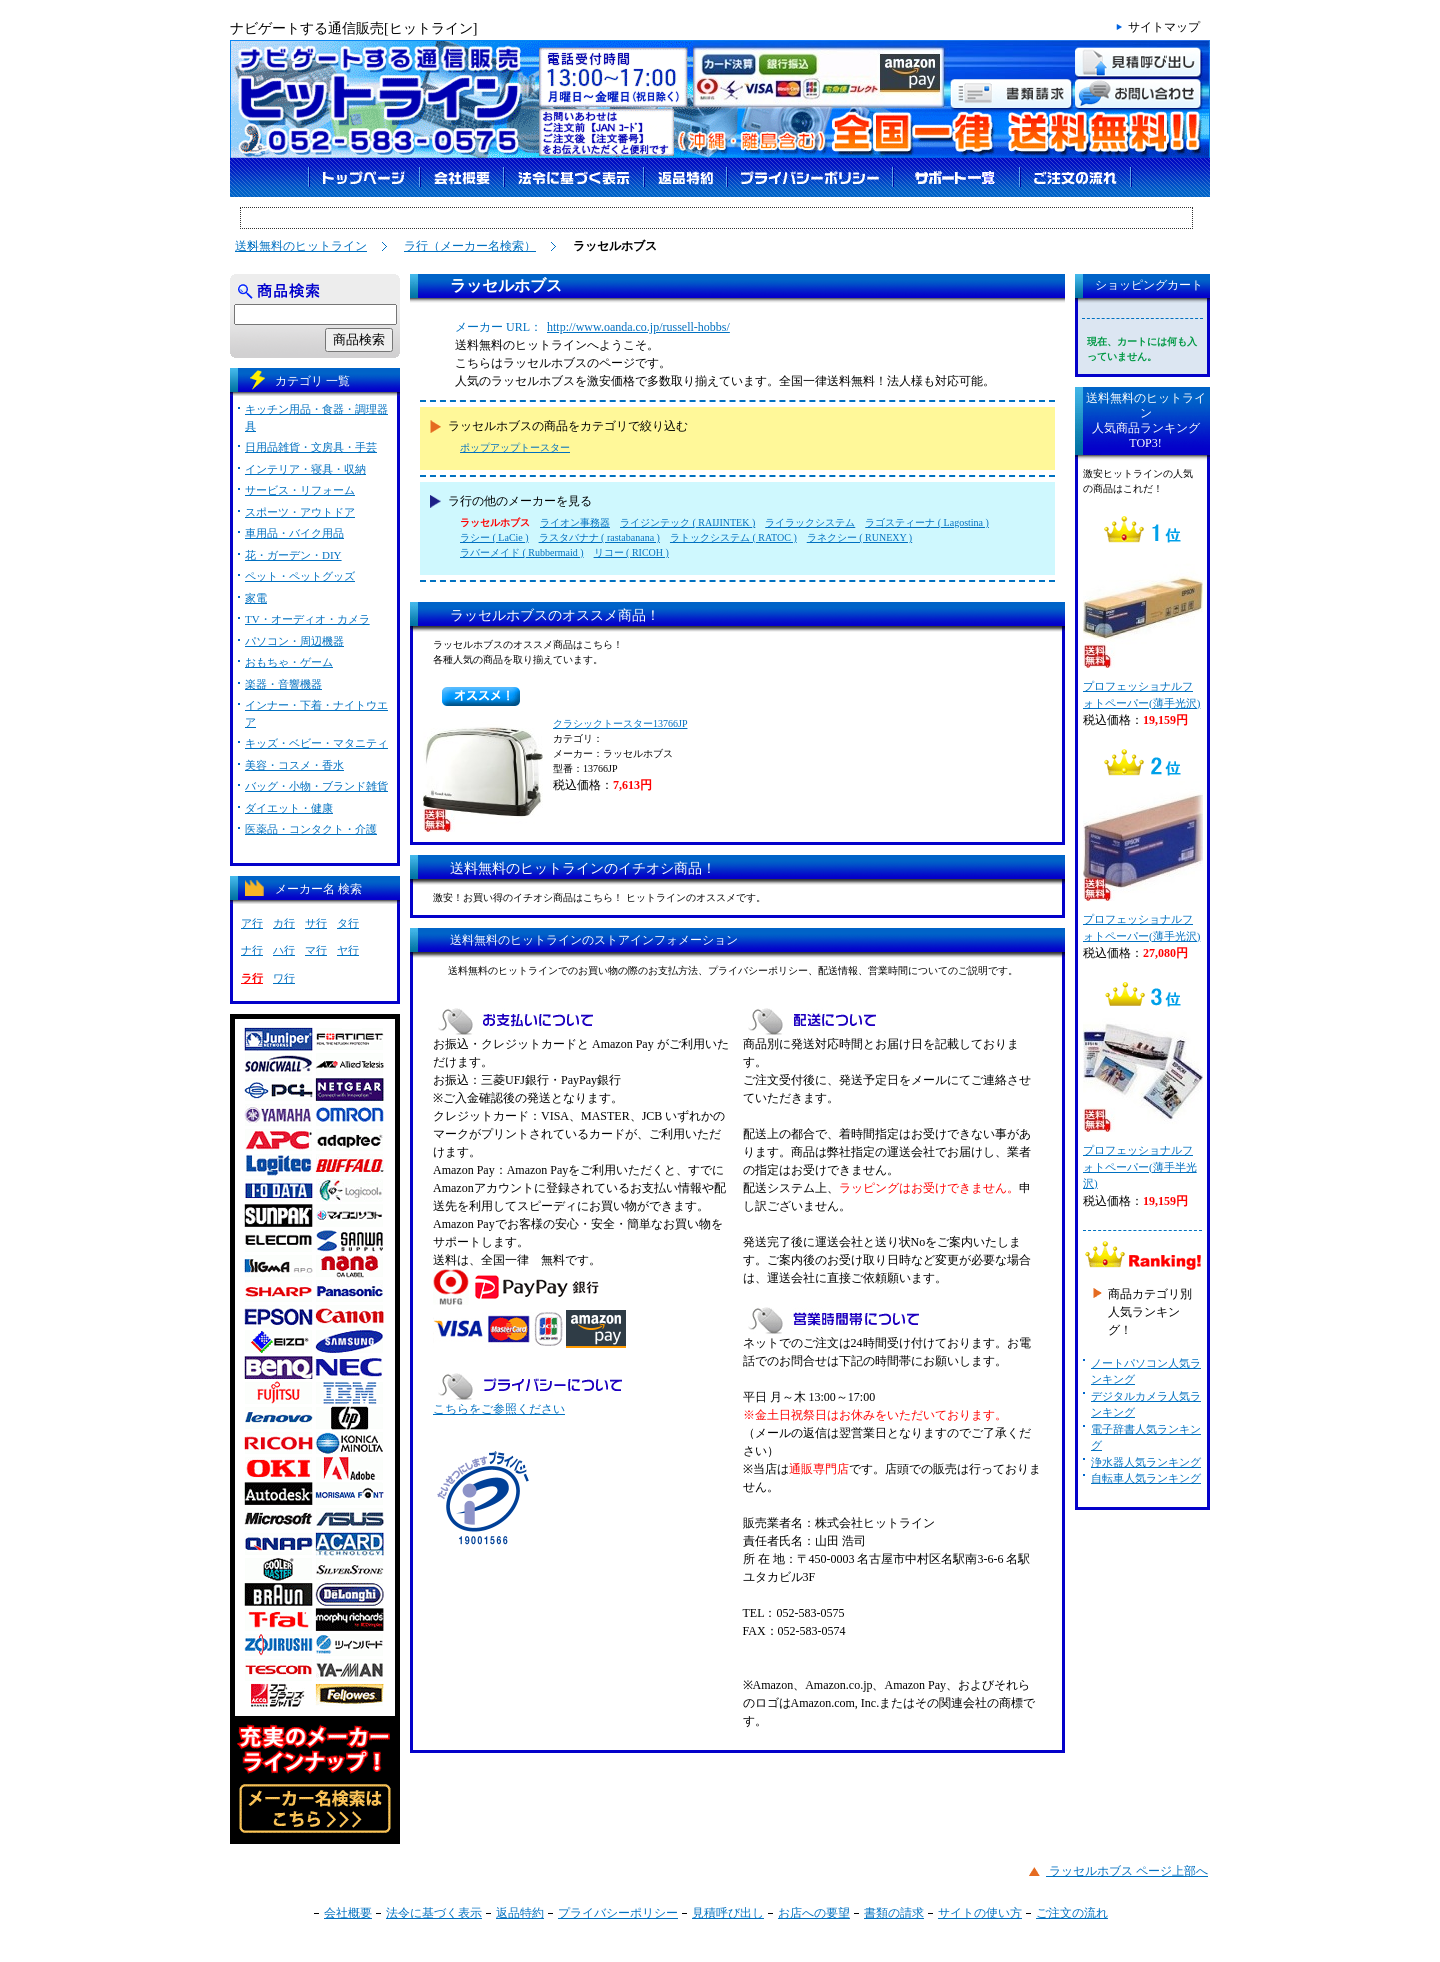 This screenshot has width=1440, height=1962. Describe the element at coordinates (300, 512) in the screenshot. I see `スポーツ・アウトドア` at that location.